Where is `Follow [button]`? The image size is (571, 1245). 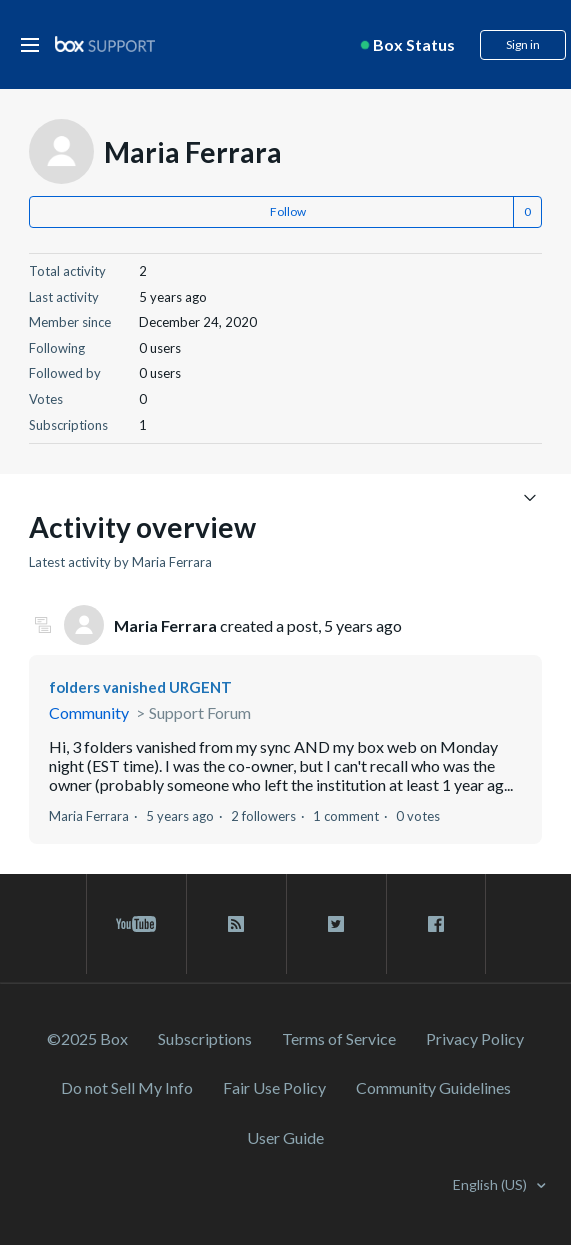 Follow [button] is located at coordinates (288, 211).